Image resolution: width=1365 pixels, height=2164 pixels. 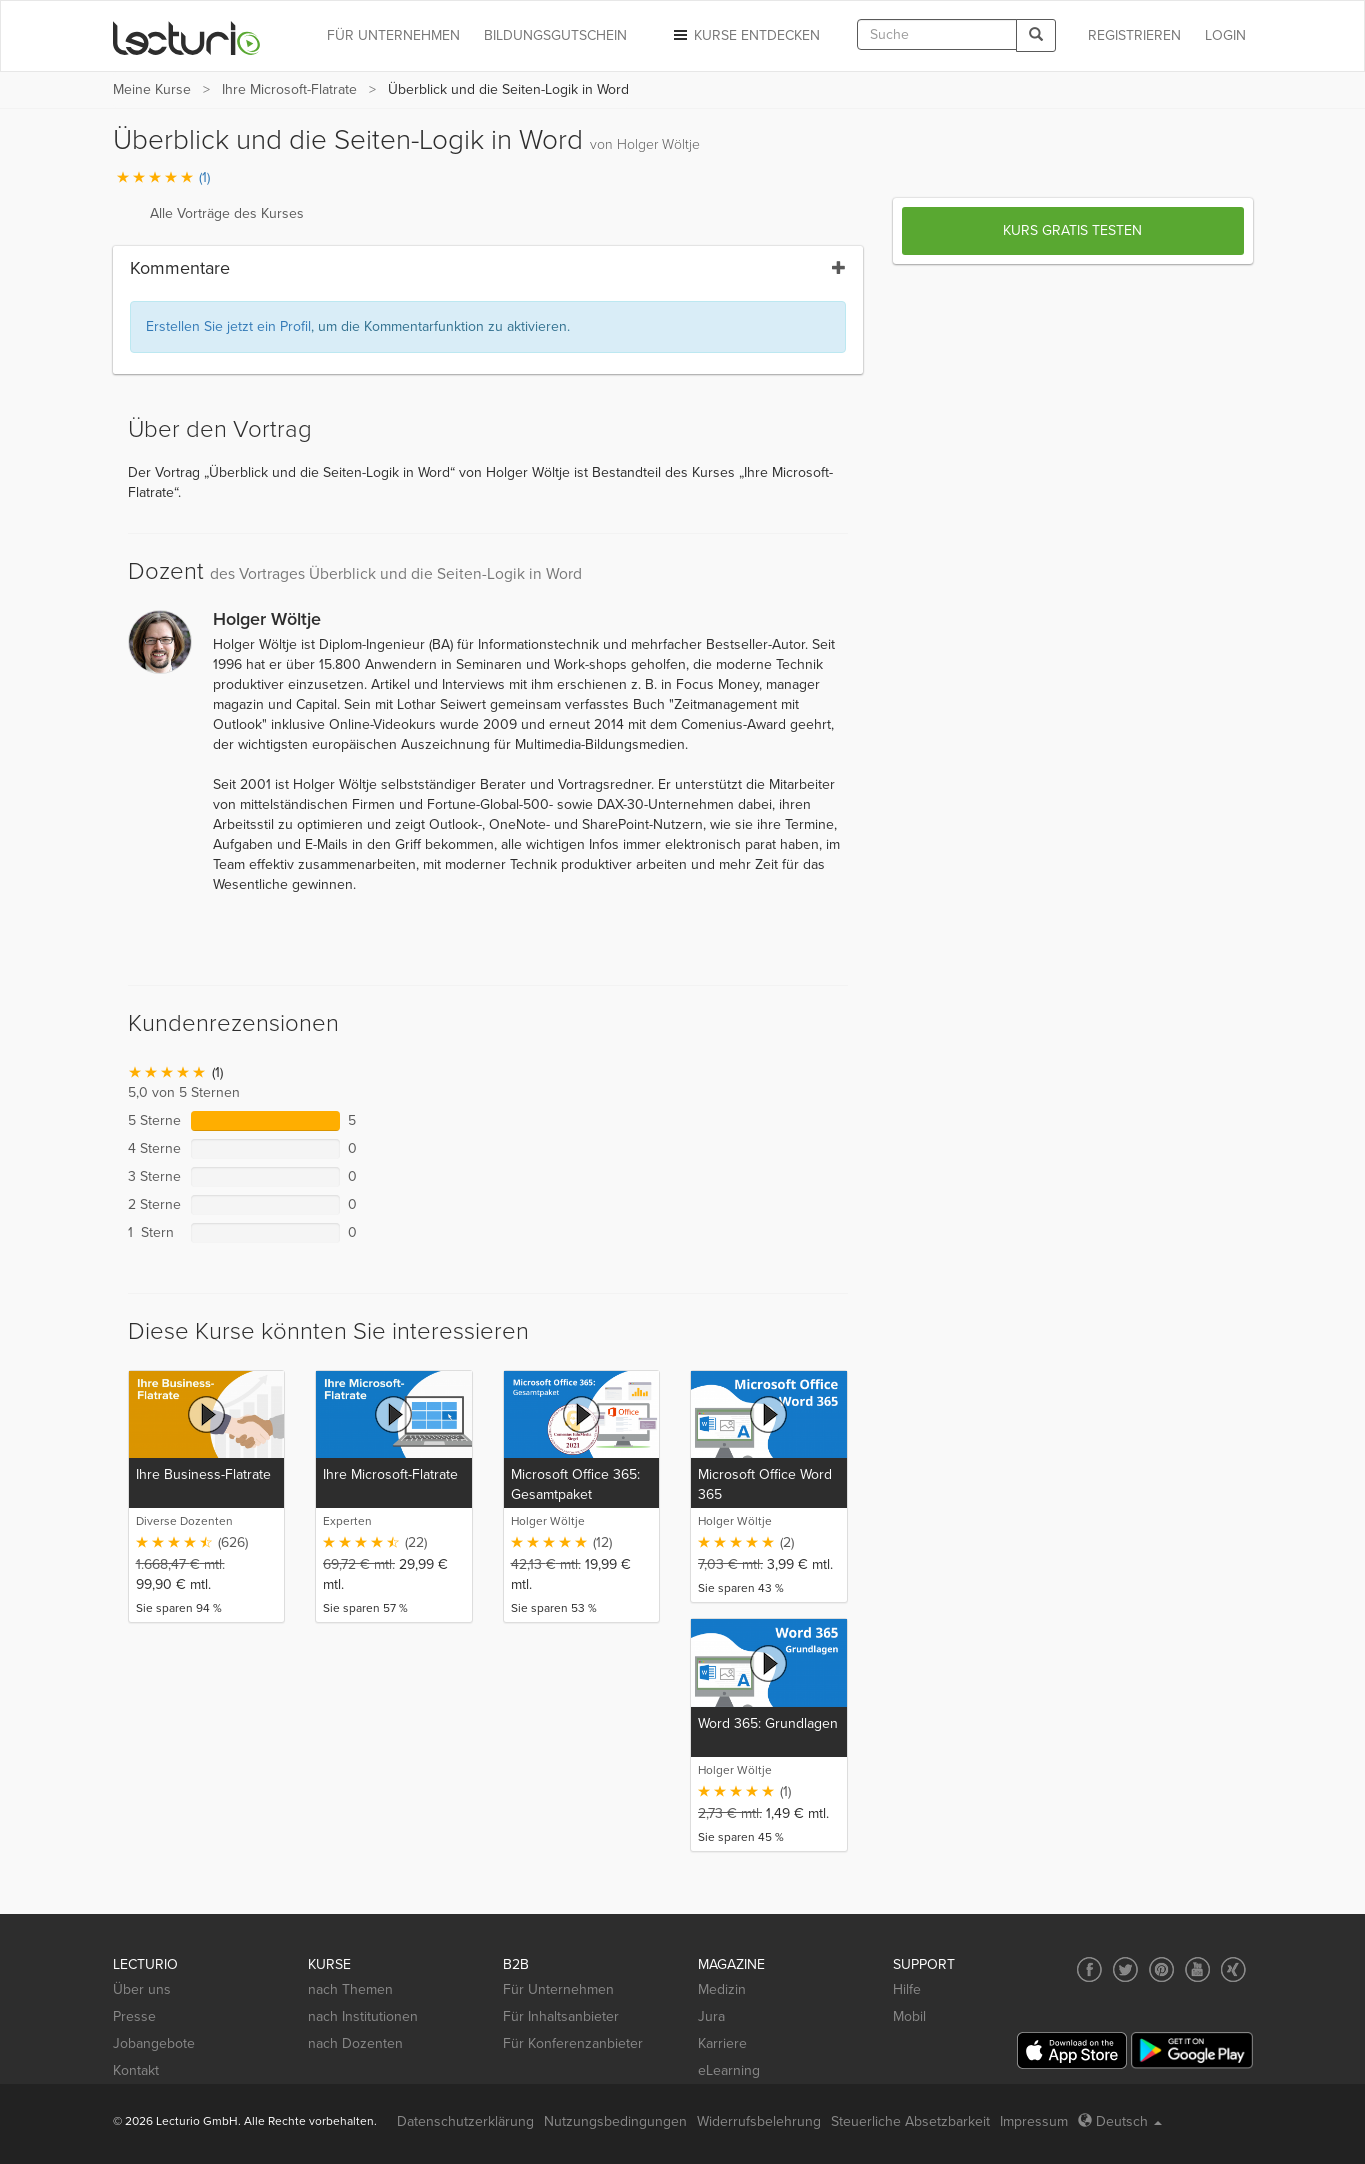 I want to click on Hilfe, so click(x=907, y=1989).